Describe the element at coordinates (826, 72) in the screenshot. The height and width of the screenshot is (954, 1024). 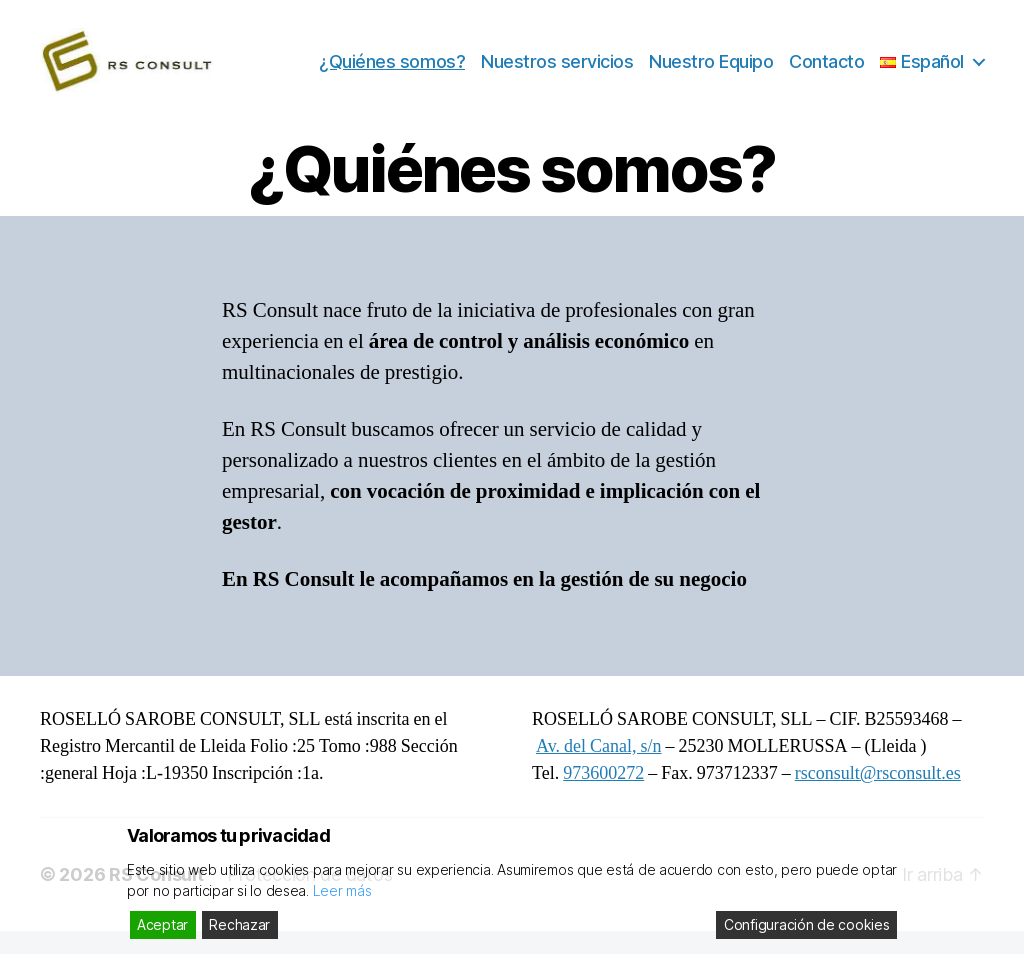
I see `Contacto` at that location.